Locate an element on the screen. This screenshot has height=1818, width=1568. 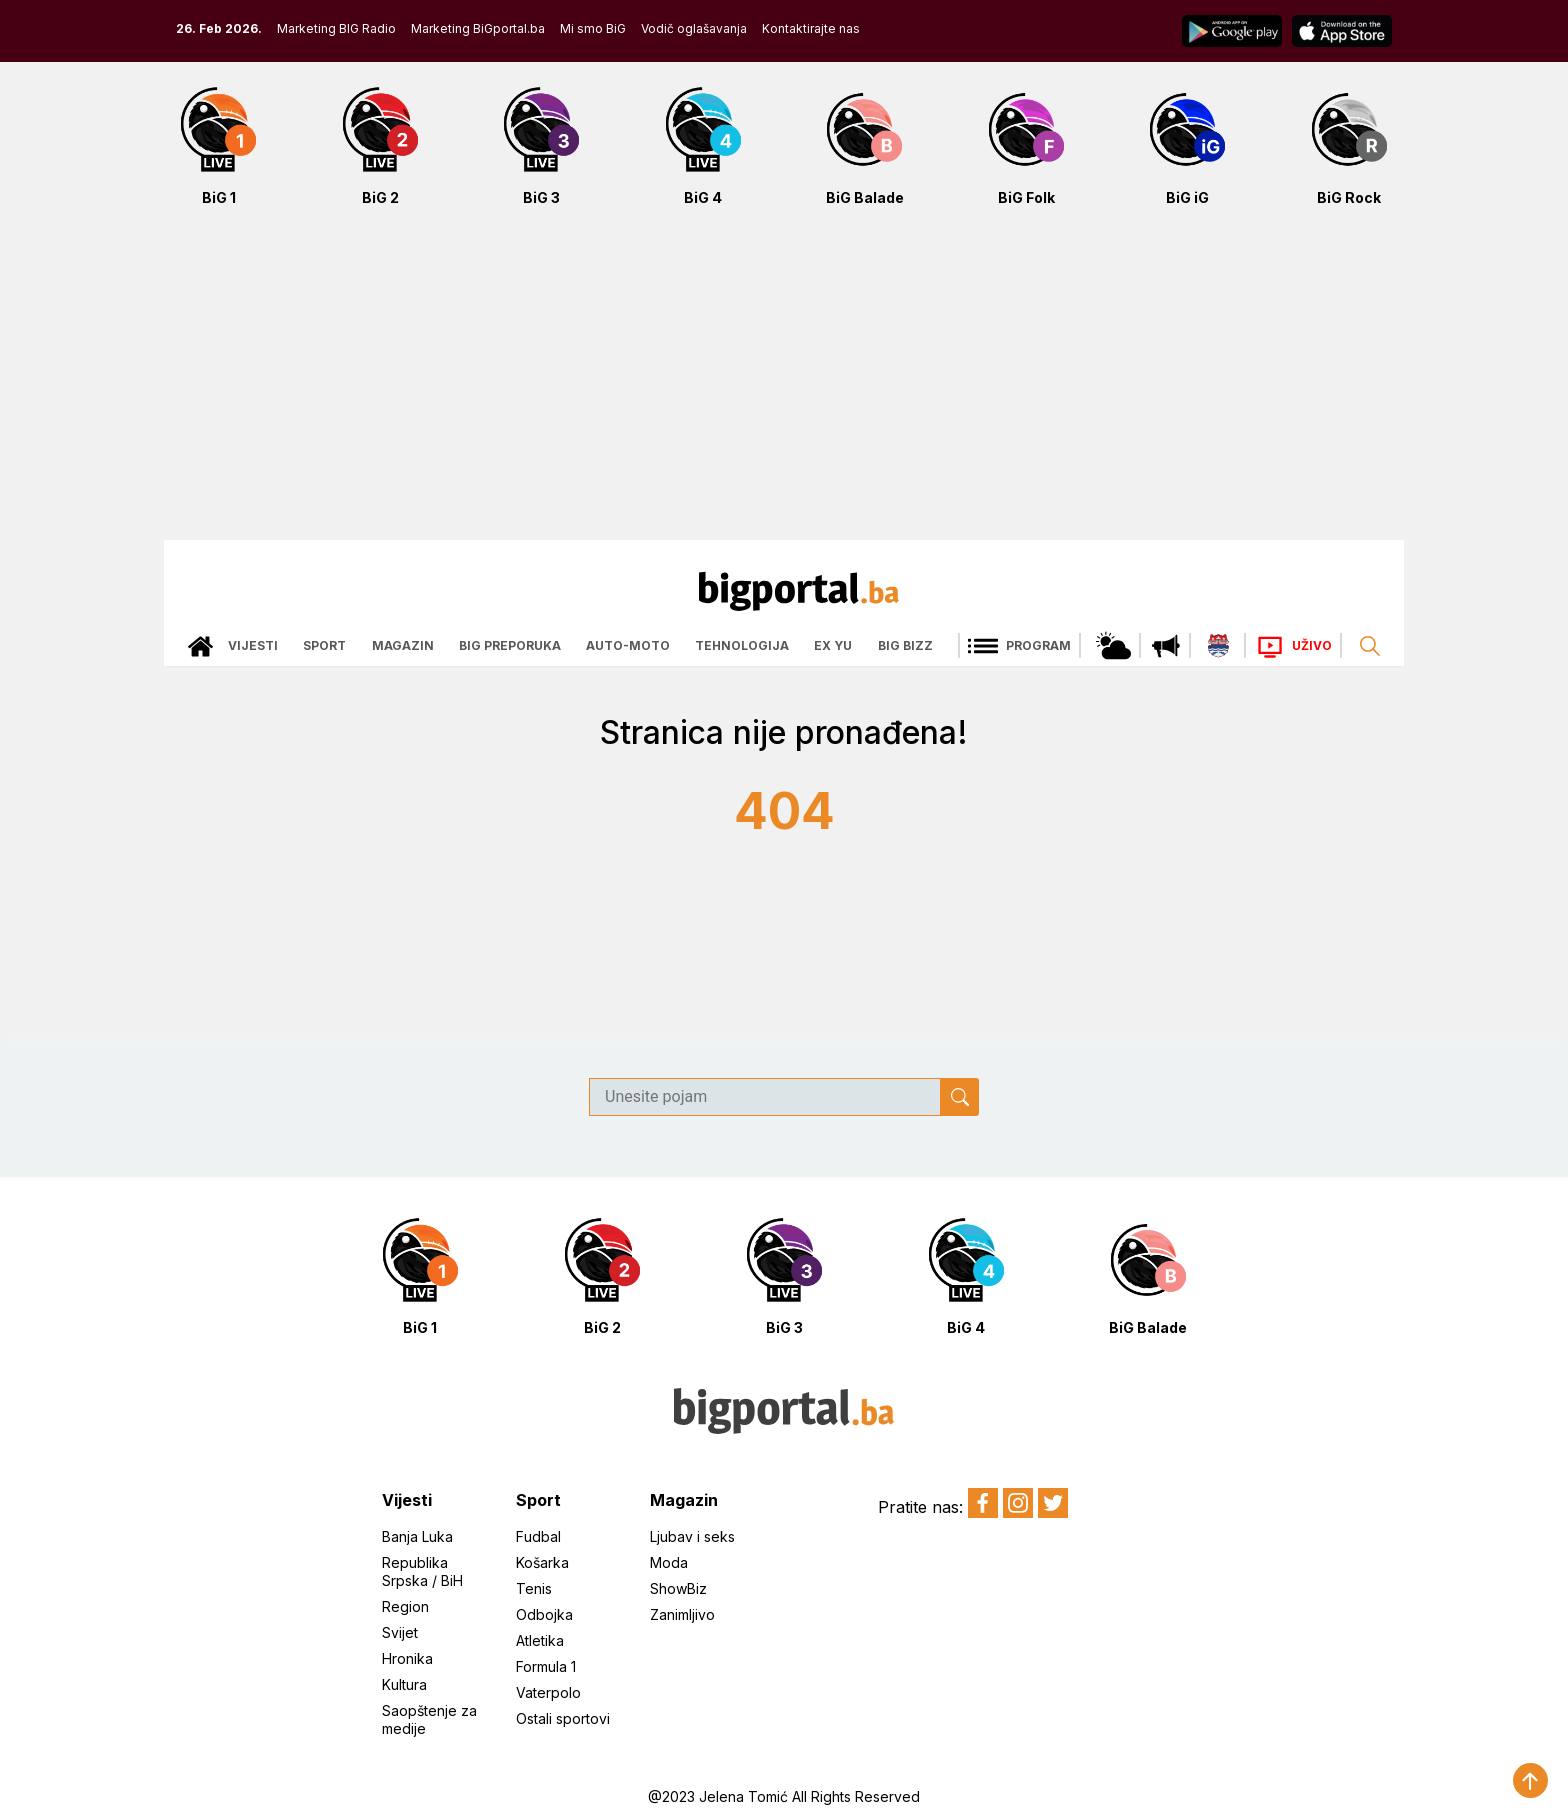
Republika Srpska / BiH is located at coordinates (422, 1571).